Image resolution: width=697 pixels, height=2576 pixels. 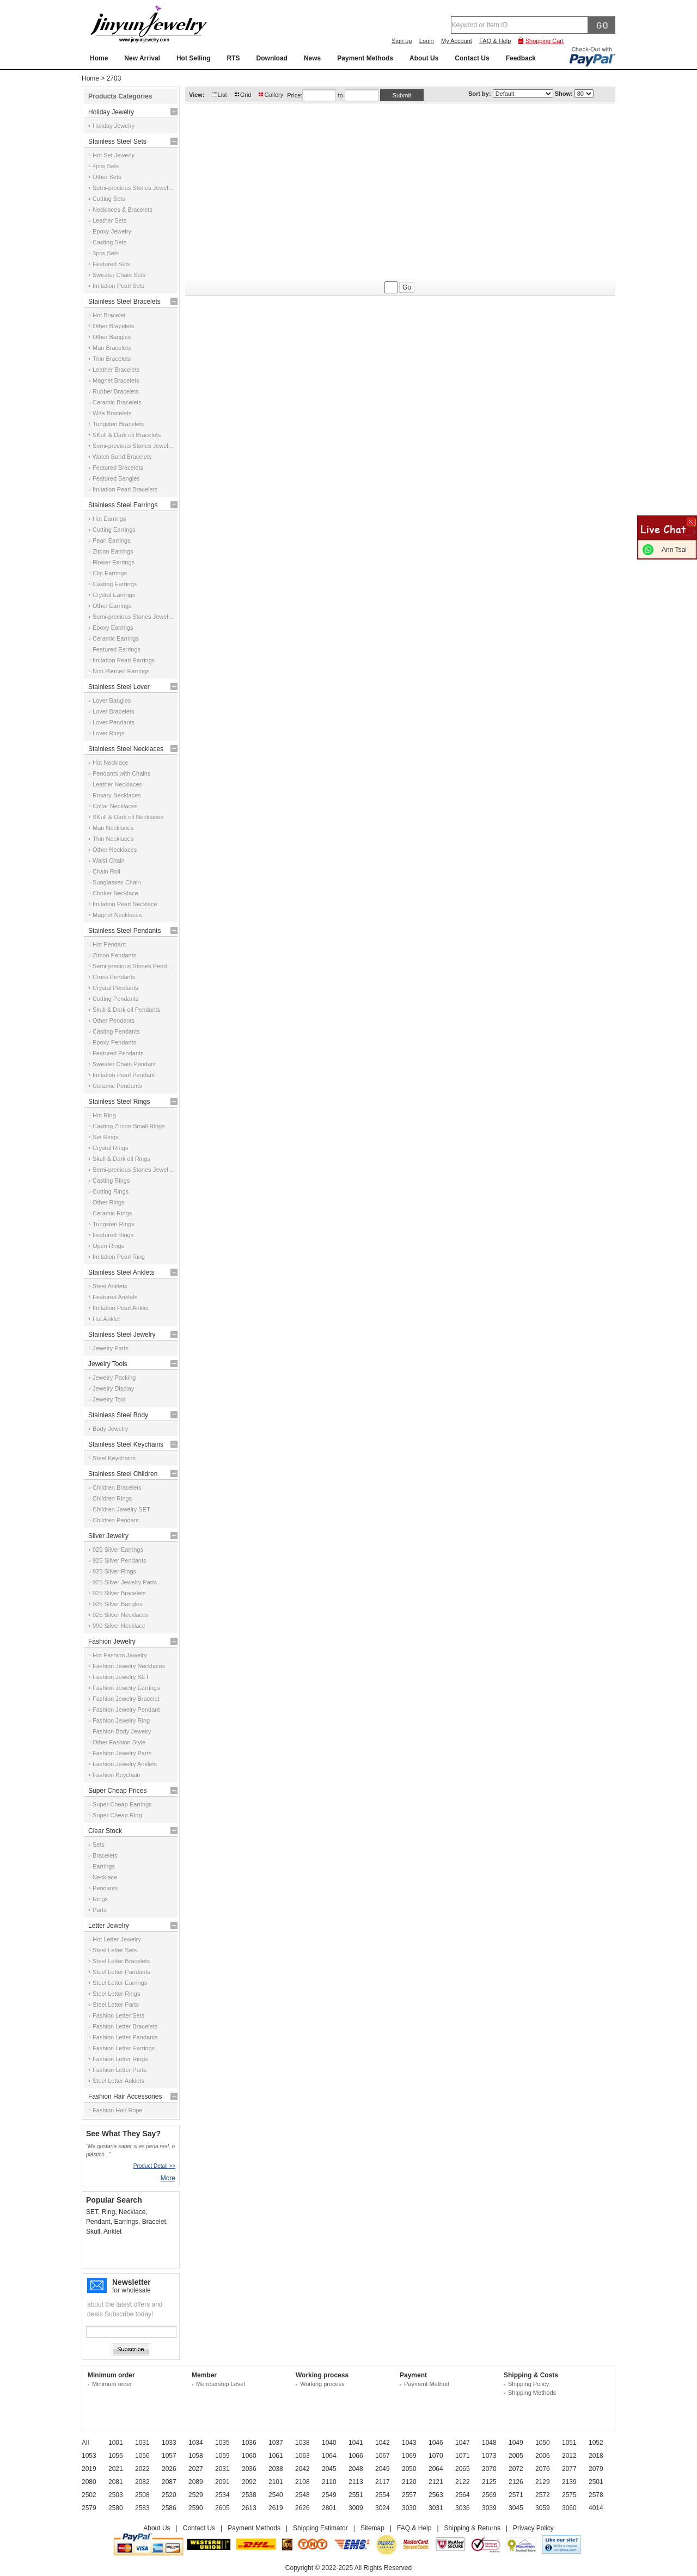 What do you see at coordinates (117, 1815) in the screenshot?
I see `Super Cheap Ring` at bounding box center [117, 1815].